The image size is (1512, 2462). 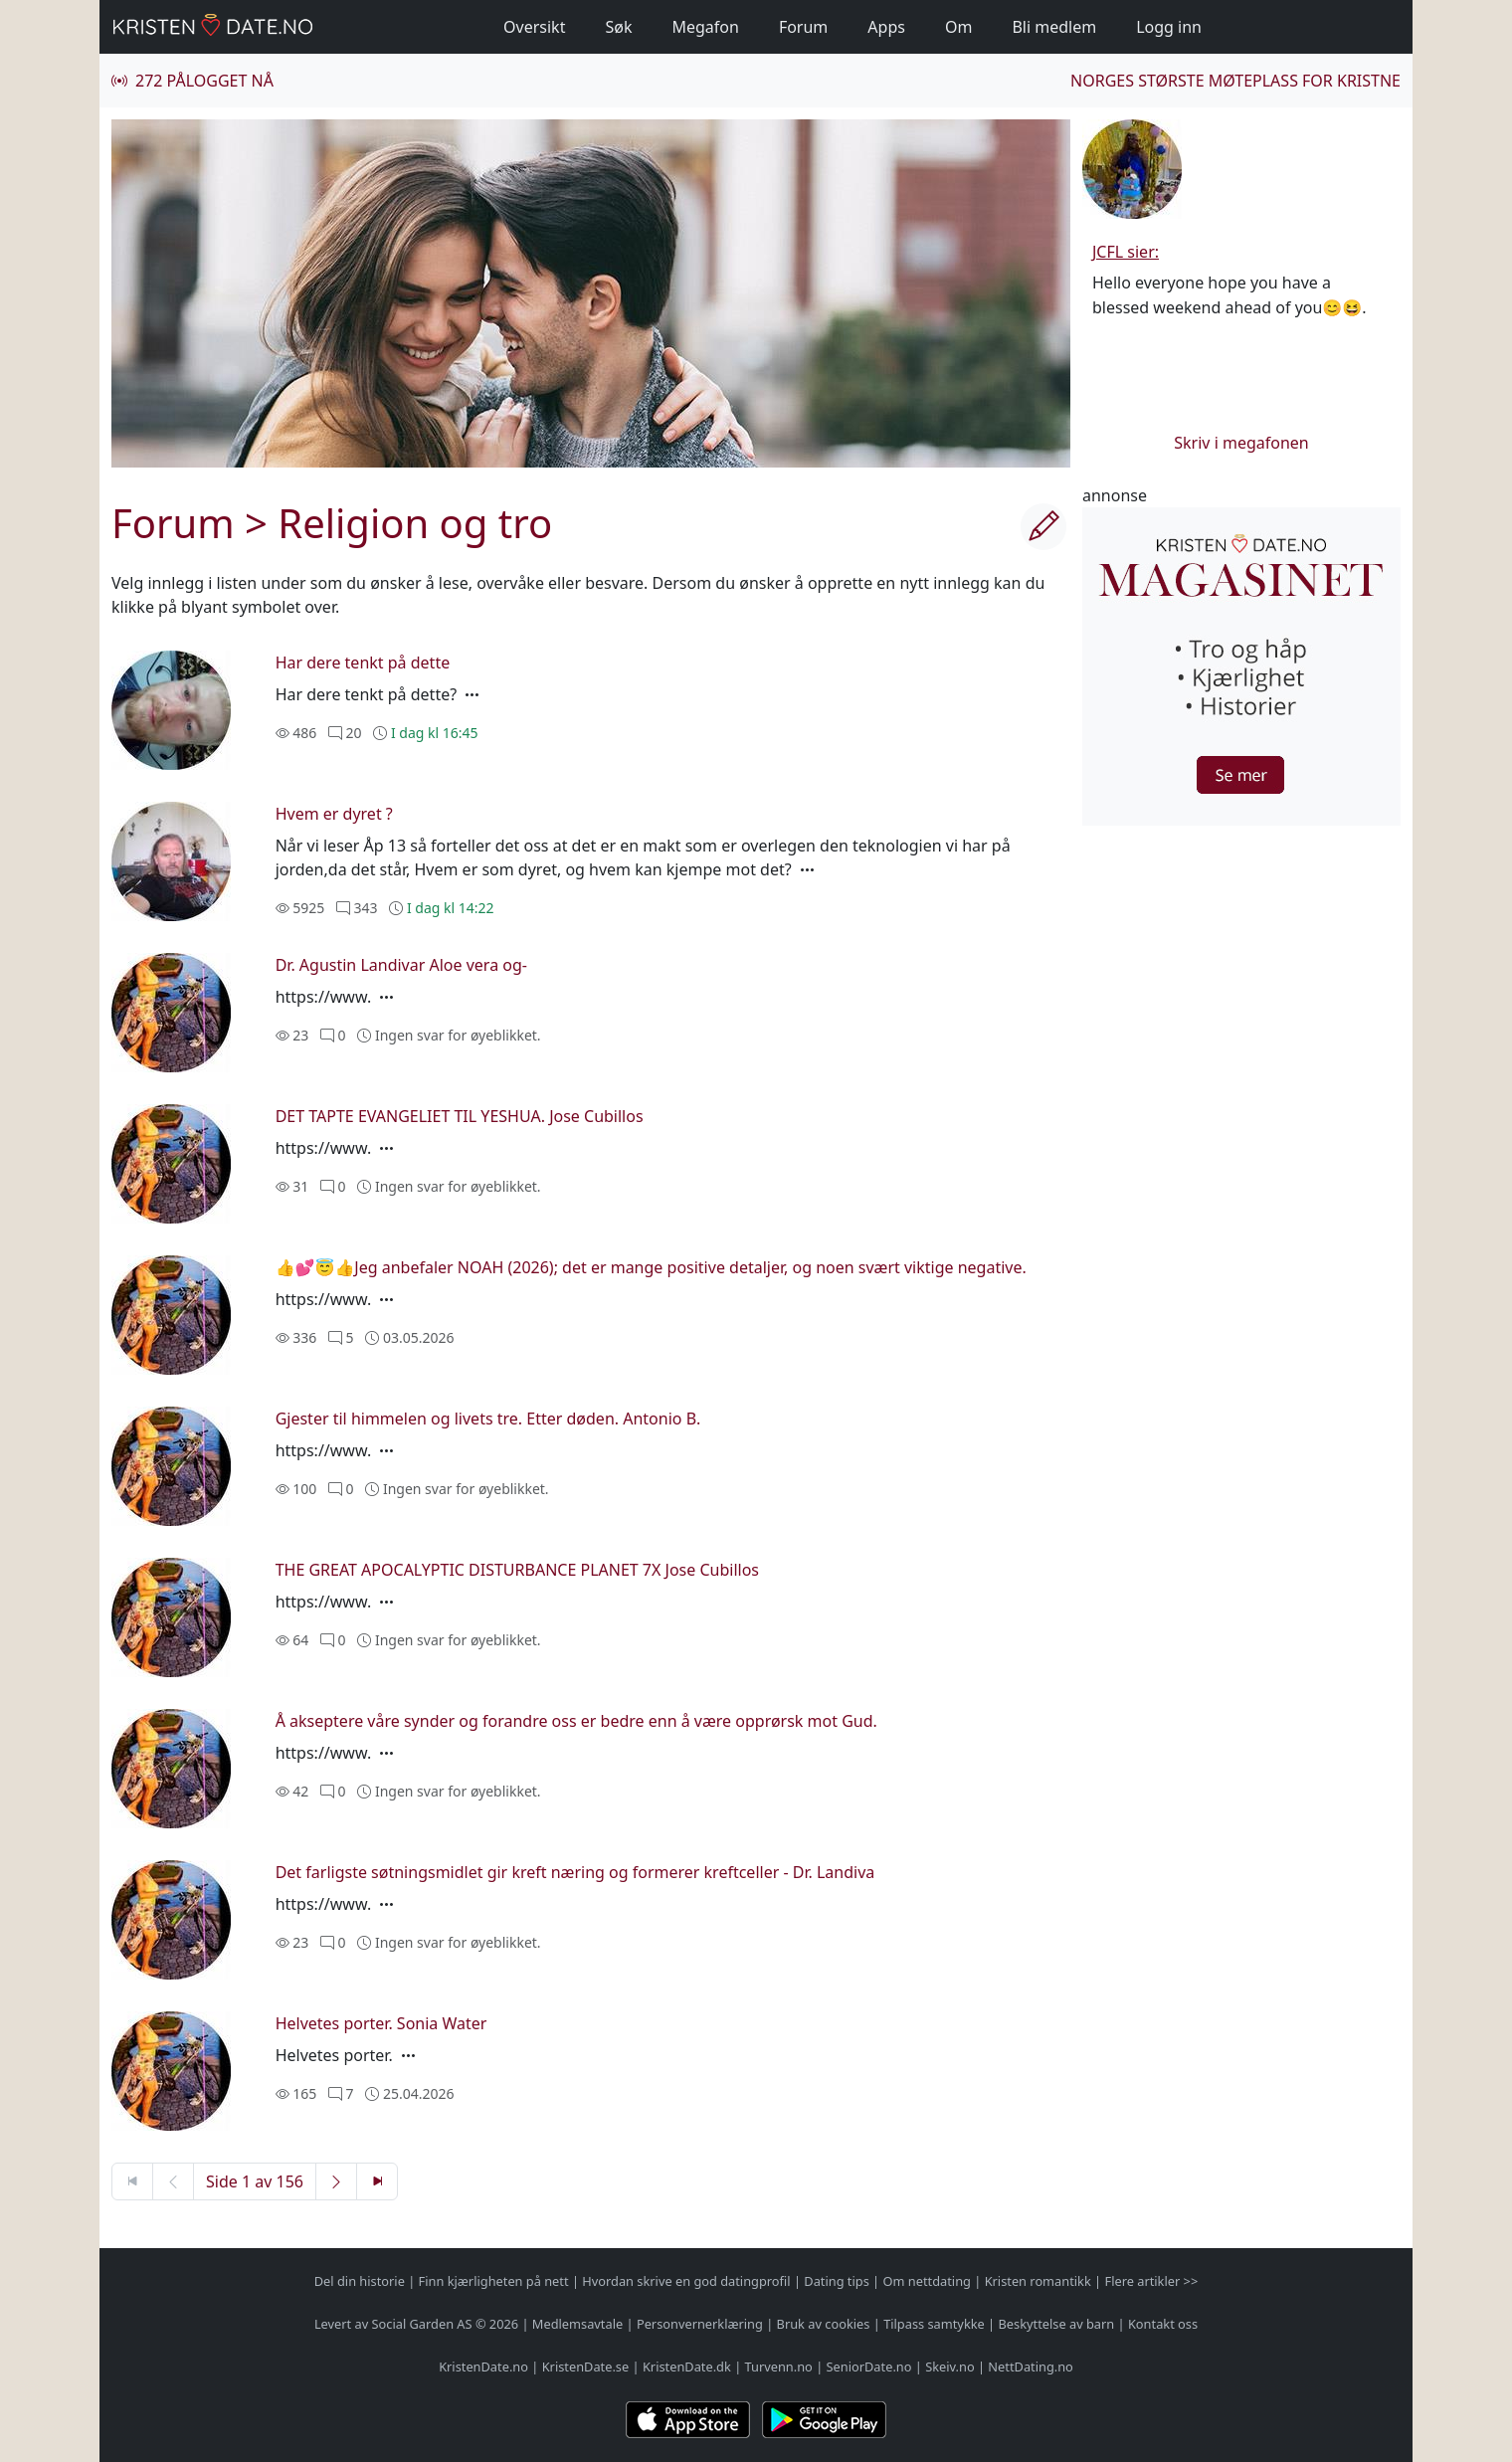 What do you see at coordinates (704, 27) in the screenshot?
I see `Megafon` at bounding box center [704, 27].